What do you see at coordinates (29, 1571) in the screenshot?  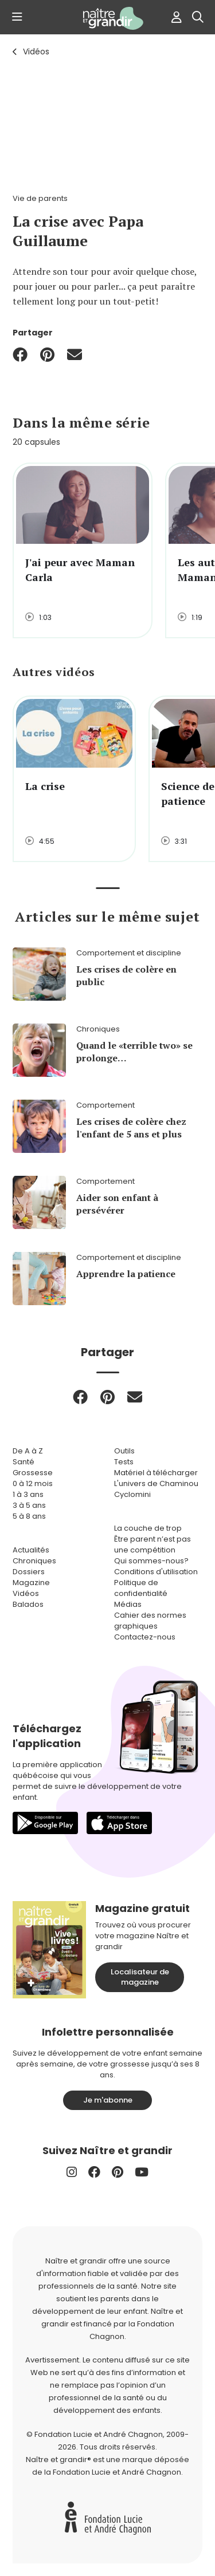 I see `Dossiers` at bounding box center [29, 1571].